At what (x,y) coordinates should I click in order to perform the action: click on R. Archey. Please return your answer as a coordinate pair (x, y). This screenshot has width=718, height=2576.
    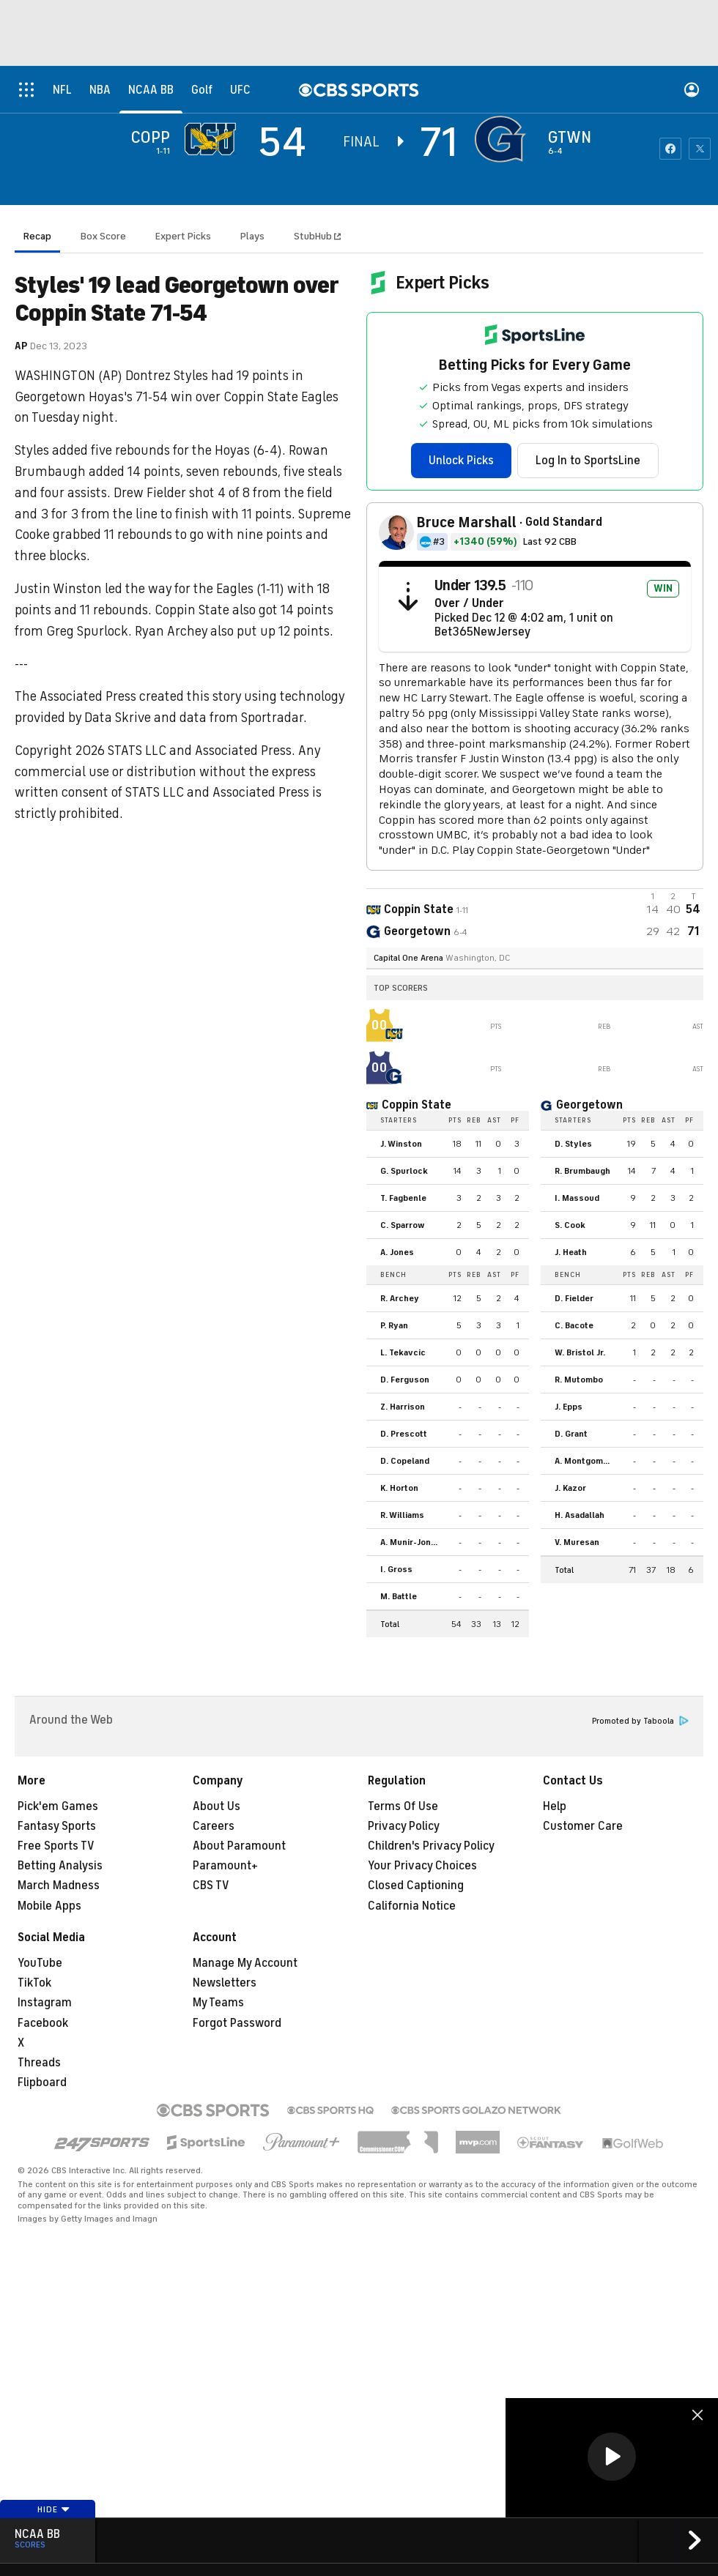
    Looking at the image, I should click on (399, 1298).